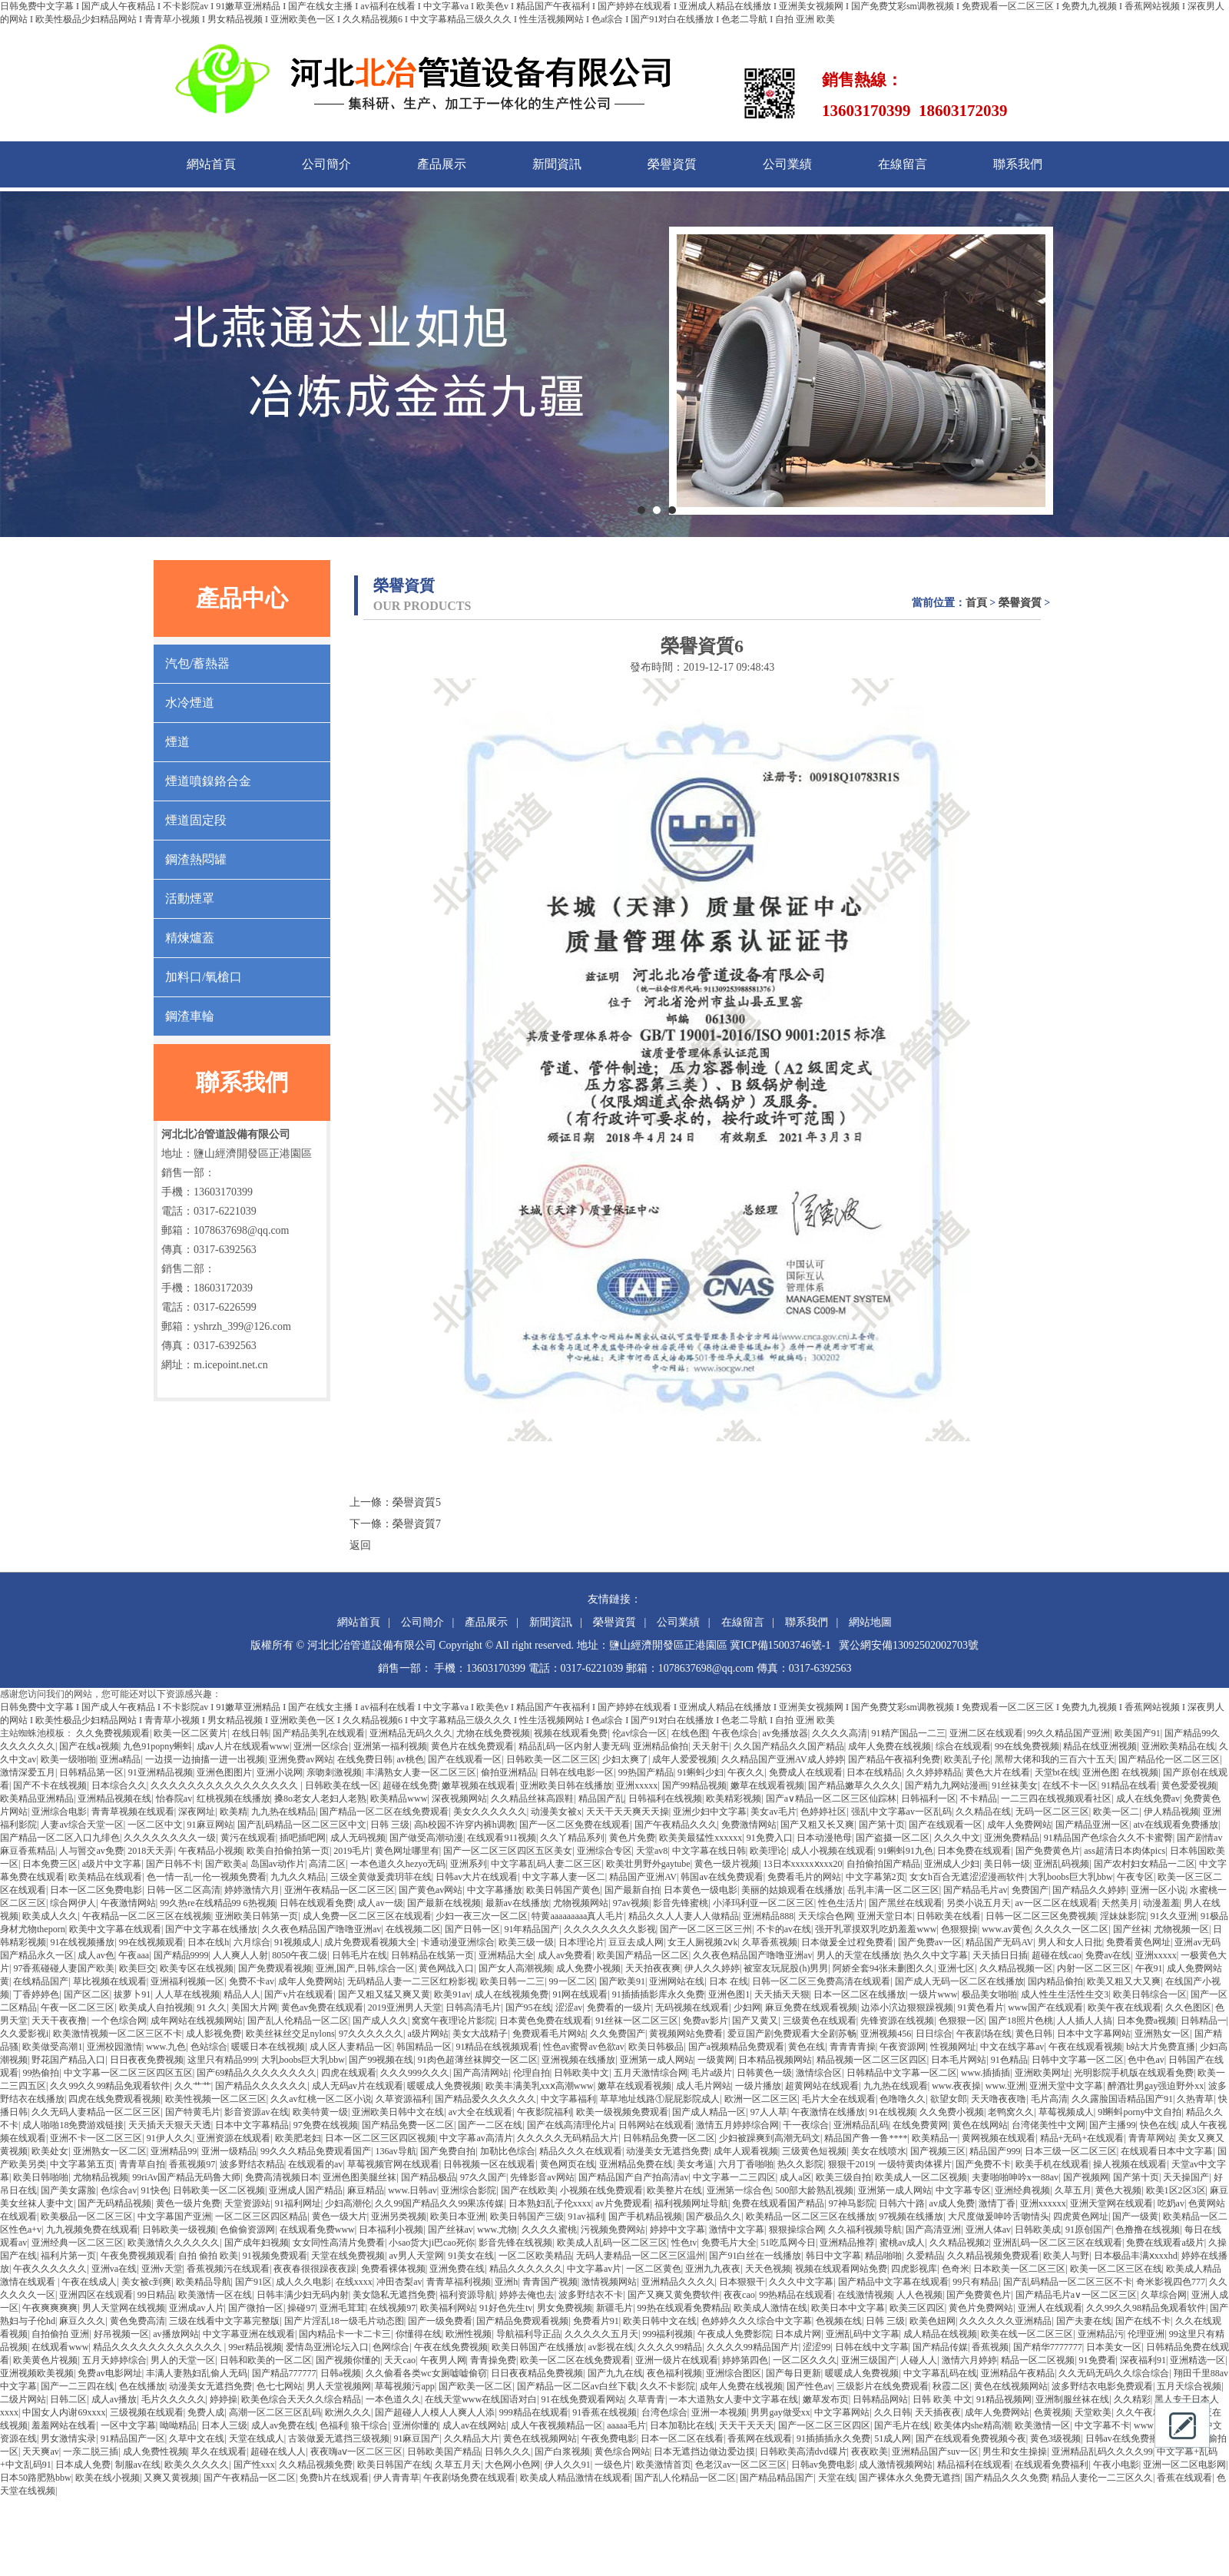  Describe the element at coordinates (1055, 1759) in the screenshot. I see `黑帮大佬和我的三百六十五天` at that location.